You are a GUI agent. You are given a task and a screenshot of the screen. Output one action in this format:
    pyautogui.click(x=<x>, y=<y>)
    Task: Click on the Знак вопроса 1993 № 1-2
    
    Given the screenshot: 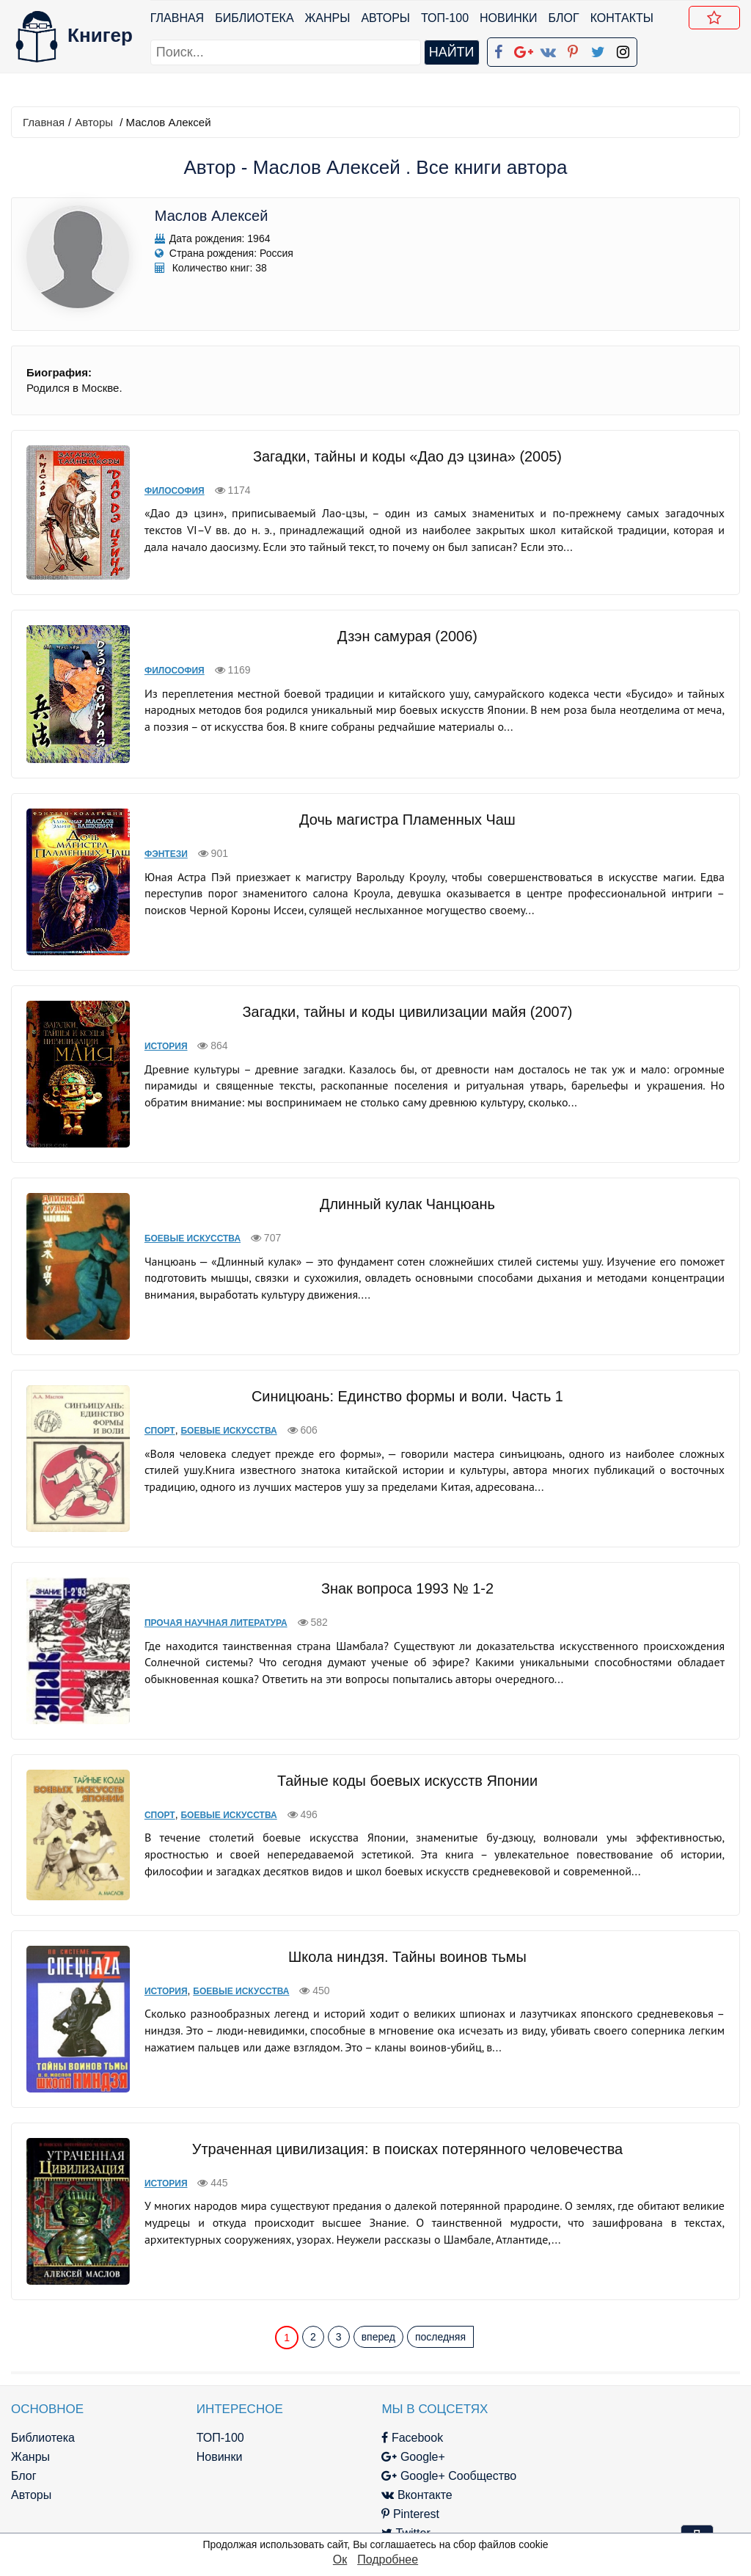 What is the action you would take?
    pyautogui.click(x=403, y=1567)
    